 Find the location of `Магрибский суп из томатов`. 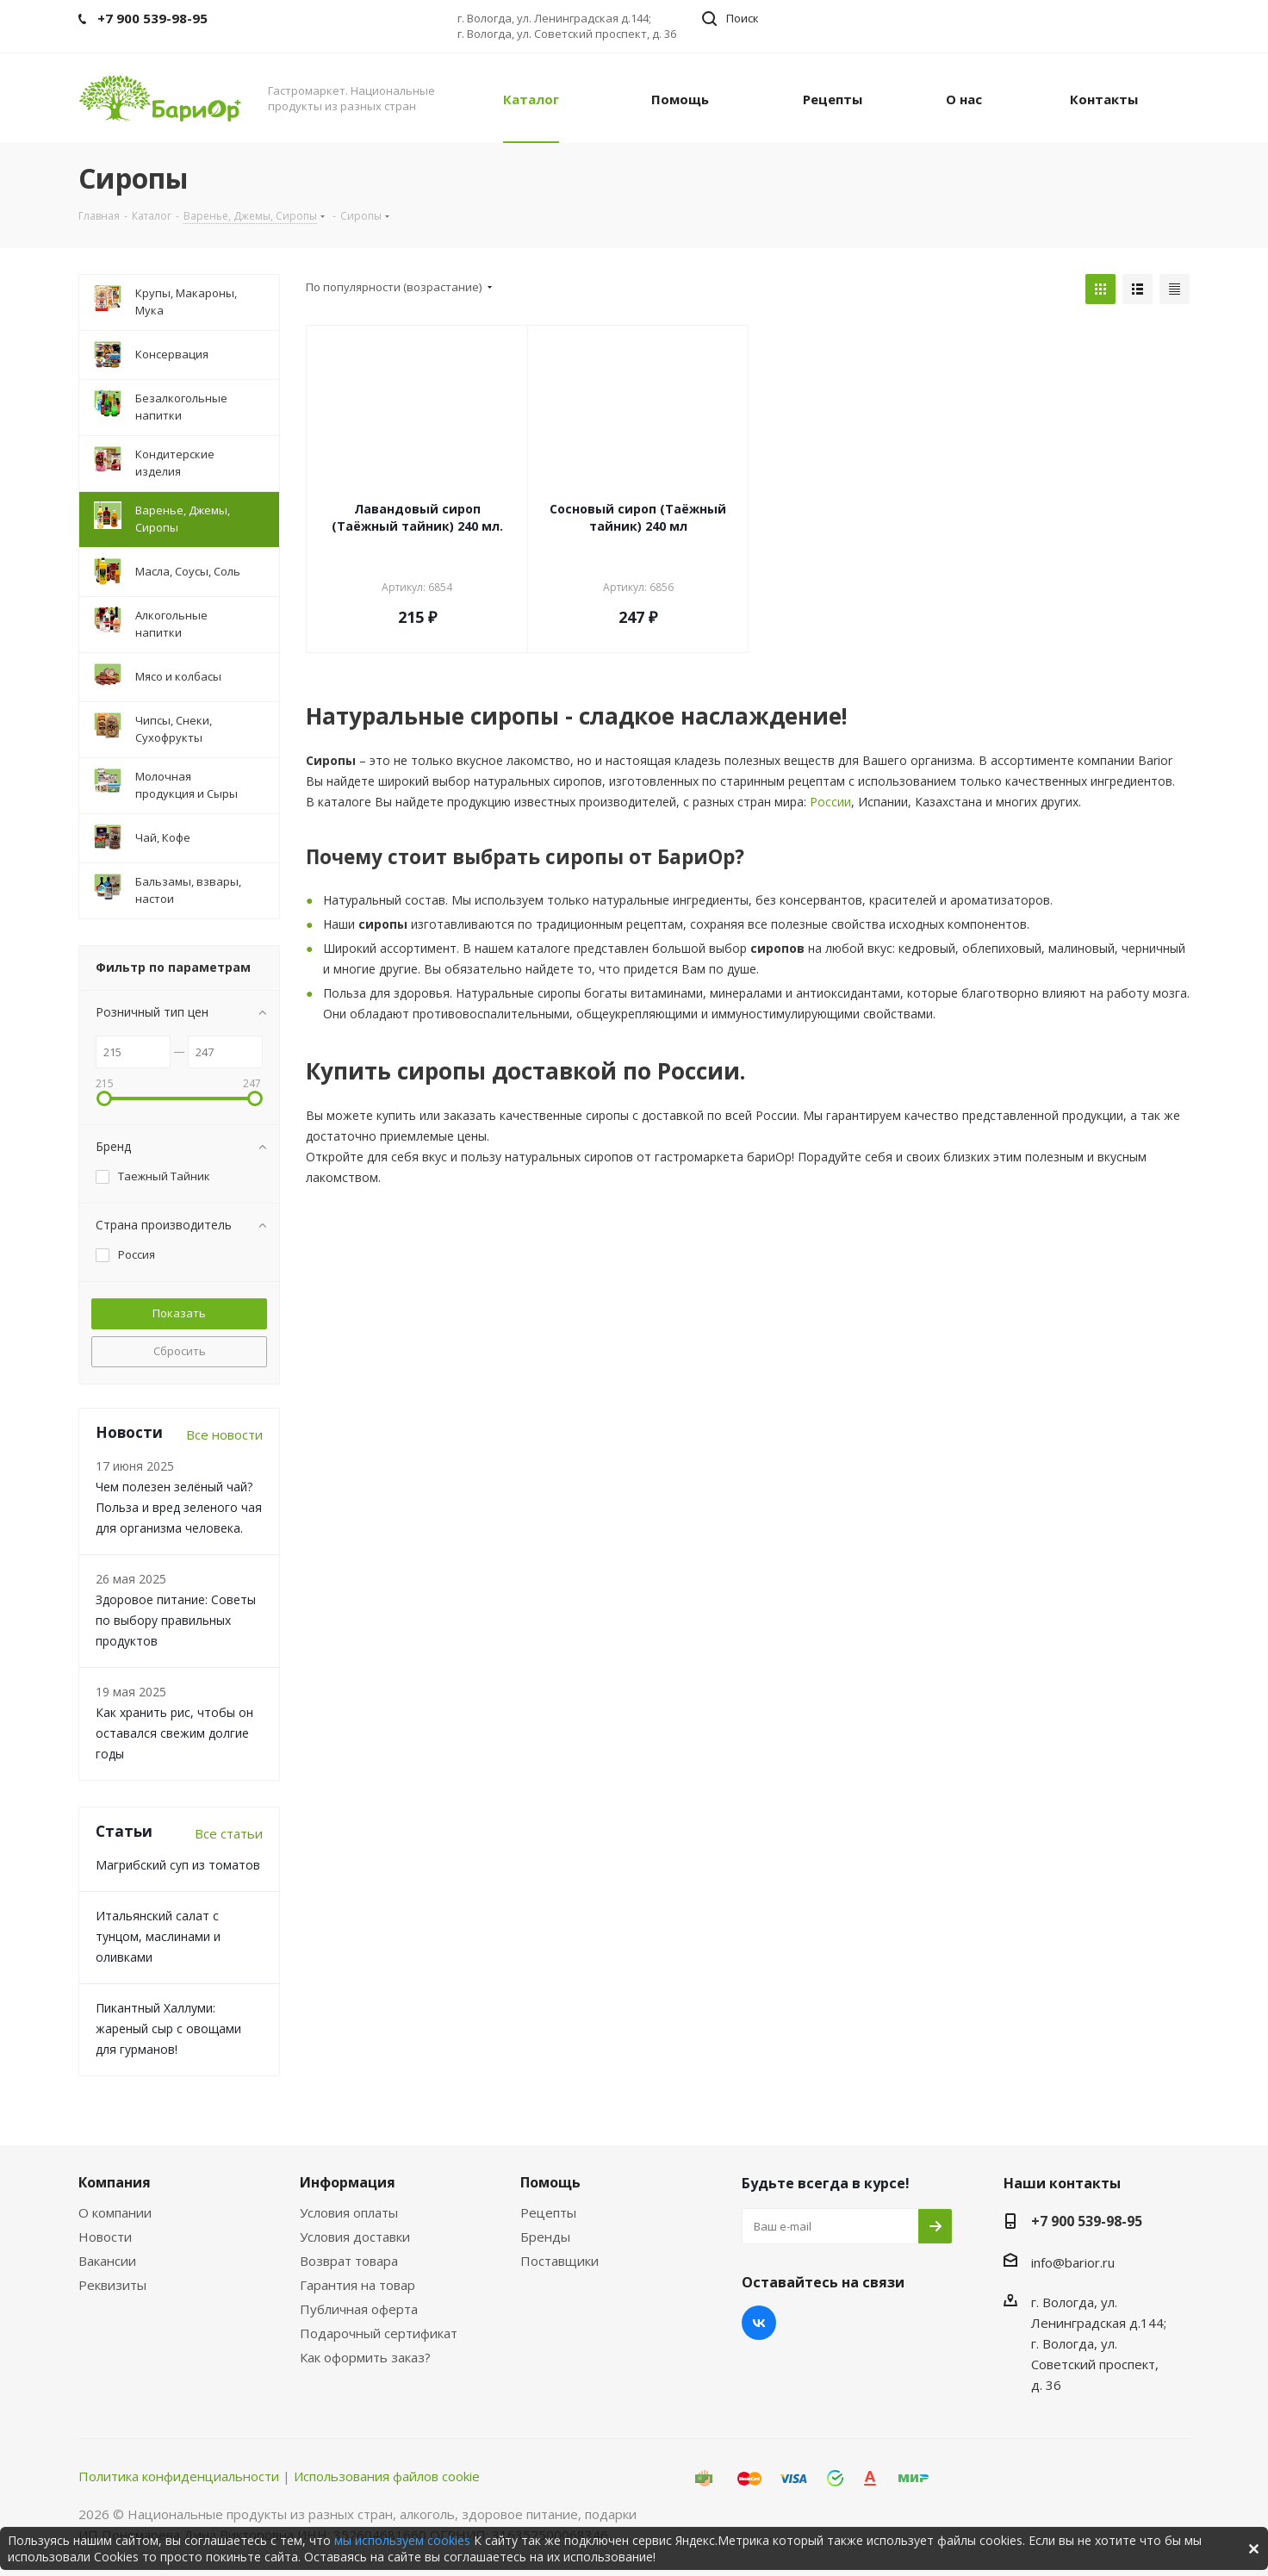

Магрибский суп из томатов is located at coordinates (178, 1865).